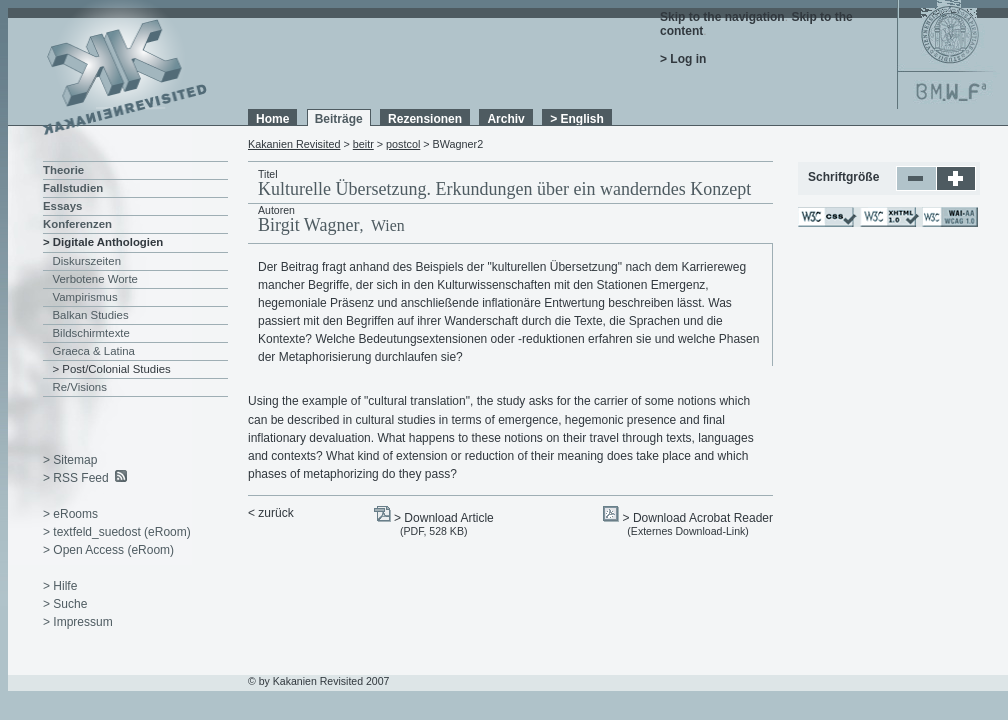 The image size is (1008, 720). What do you see at coordinates (103, 242) in the screenshot?
I see `> Digitale Anthologien` at bounding box center [103, 242].